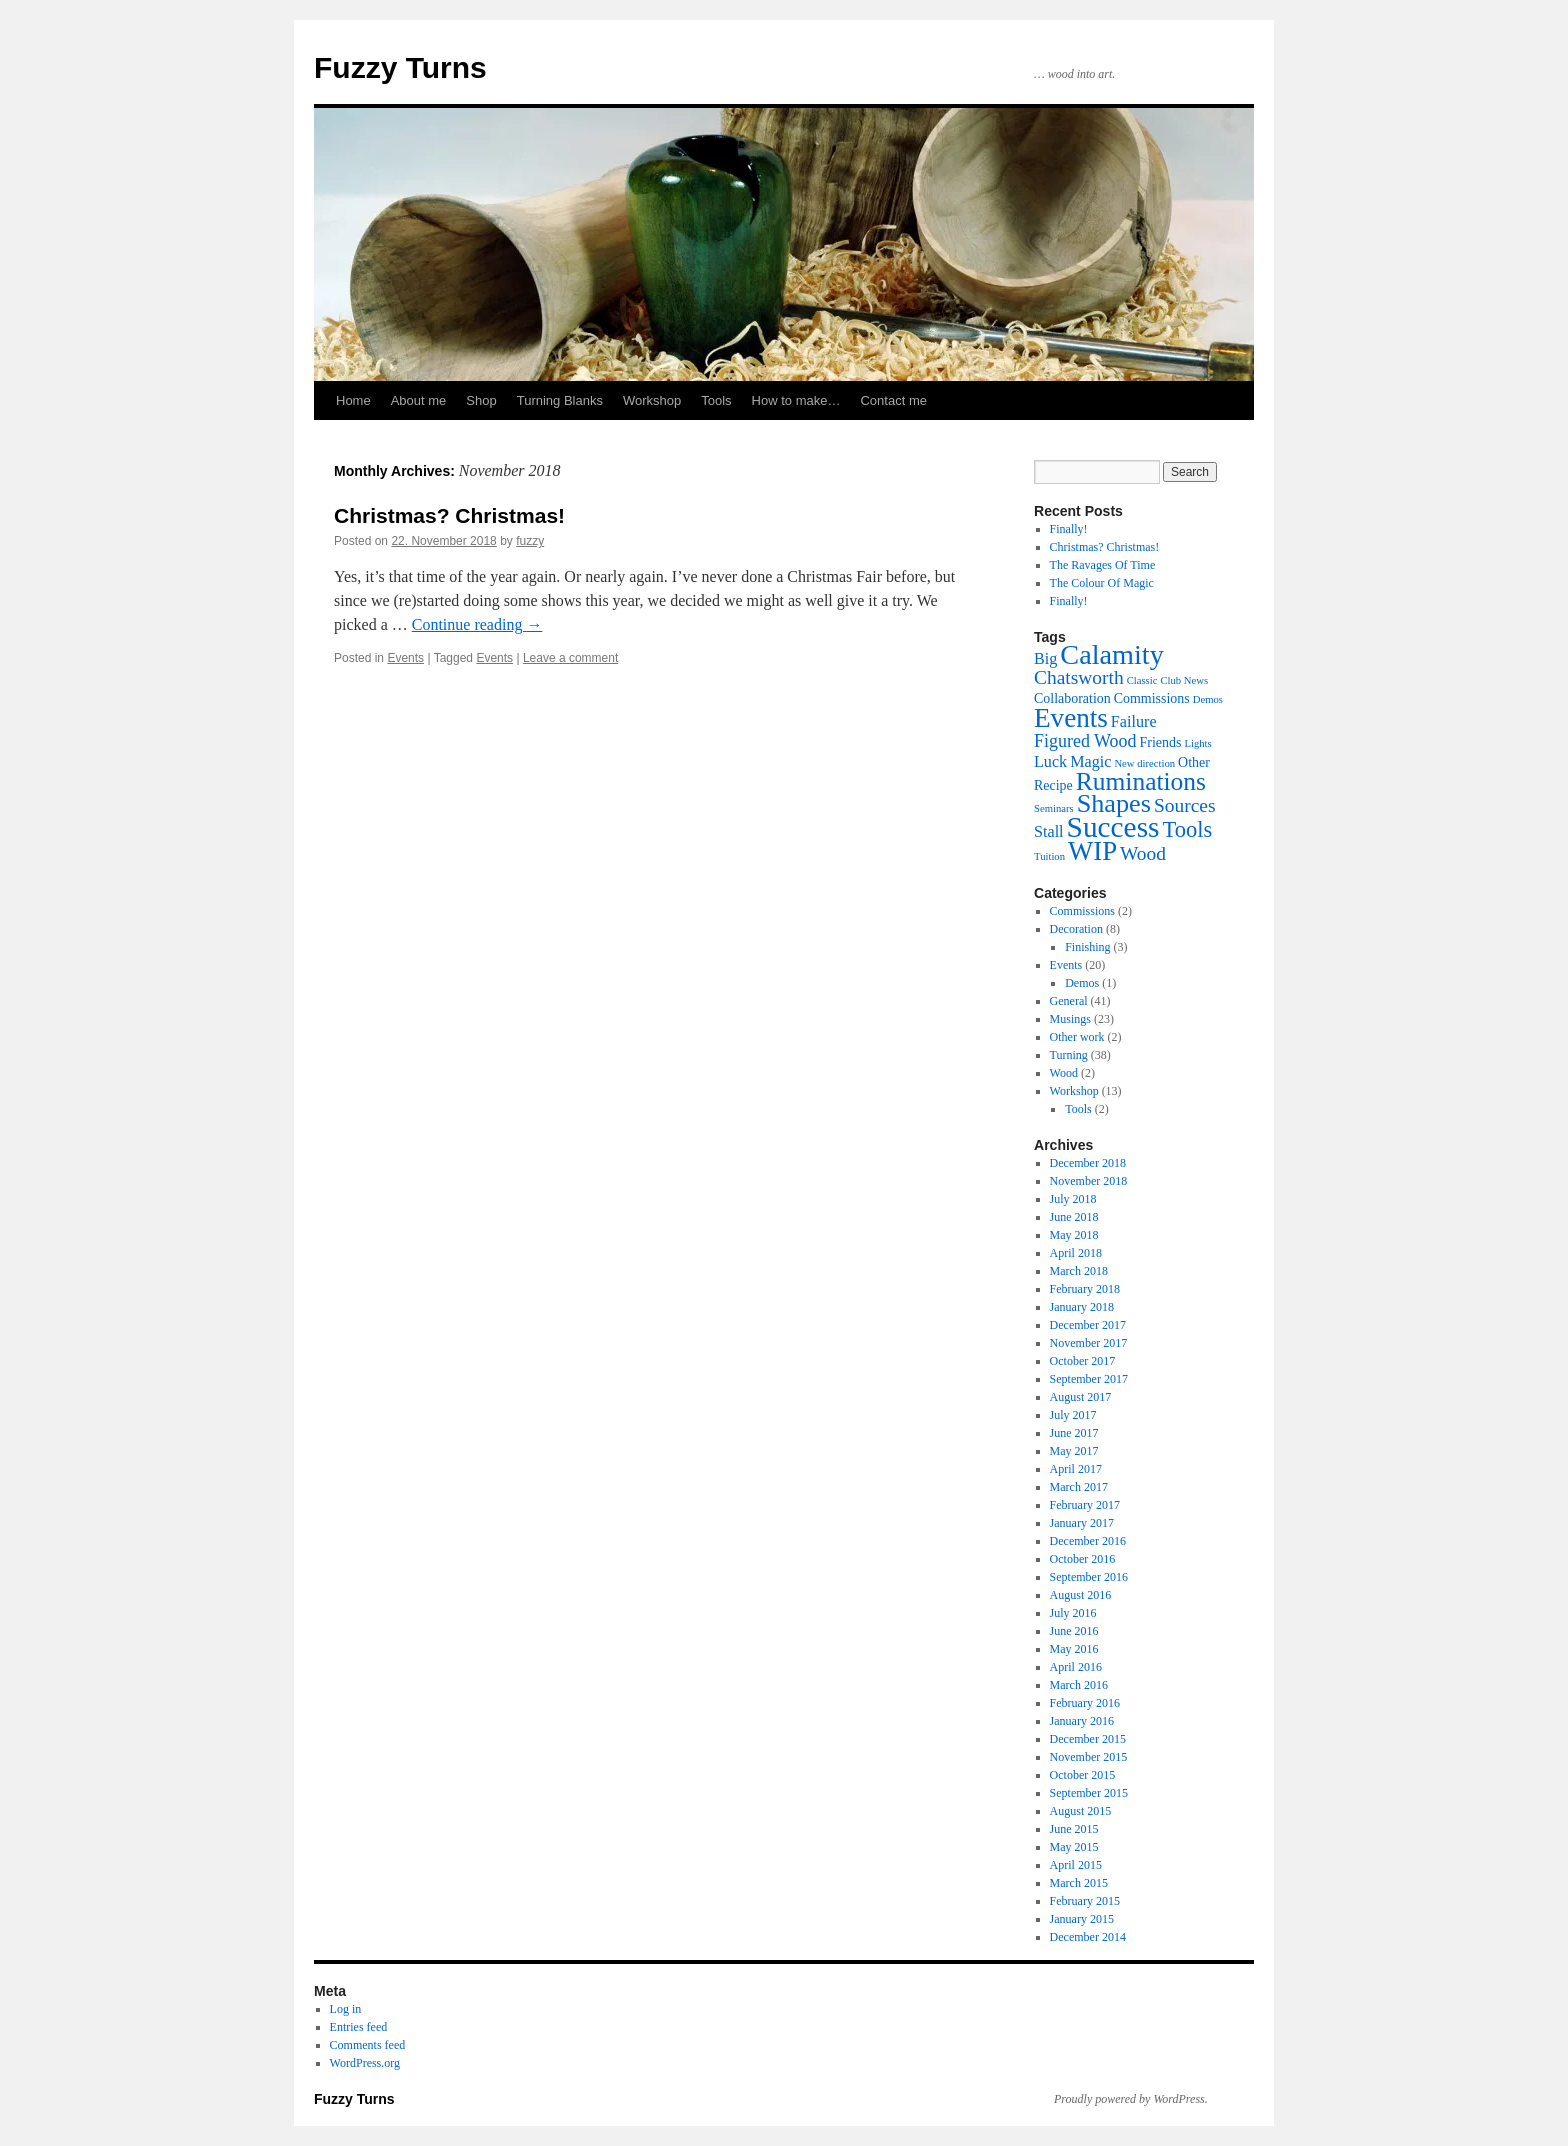 This screenshot has height=2146, width=1568. I want to click on October 2015, so click(1083, 1775).